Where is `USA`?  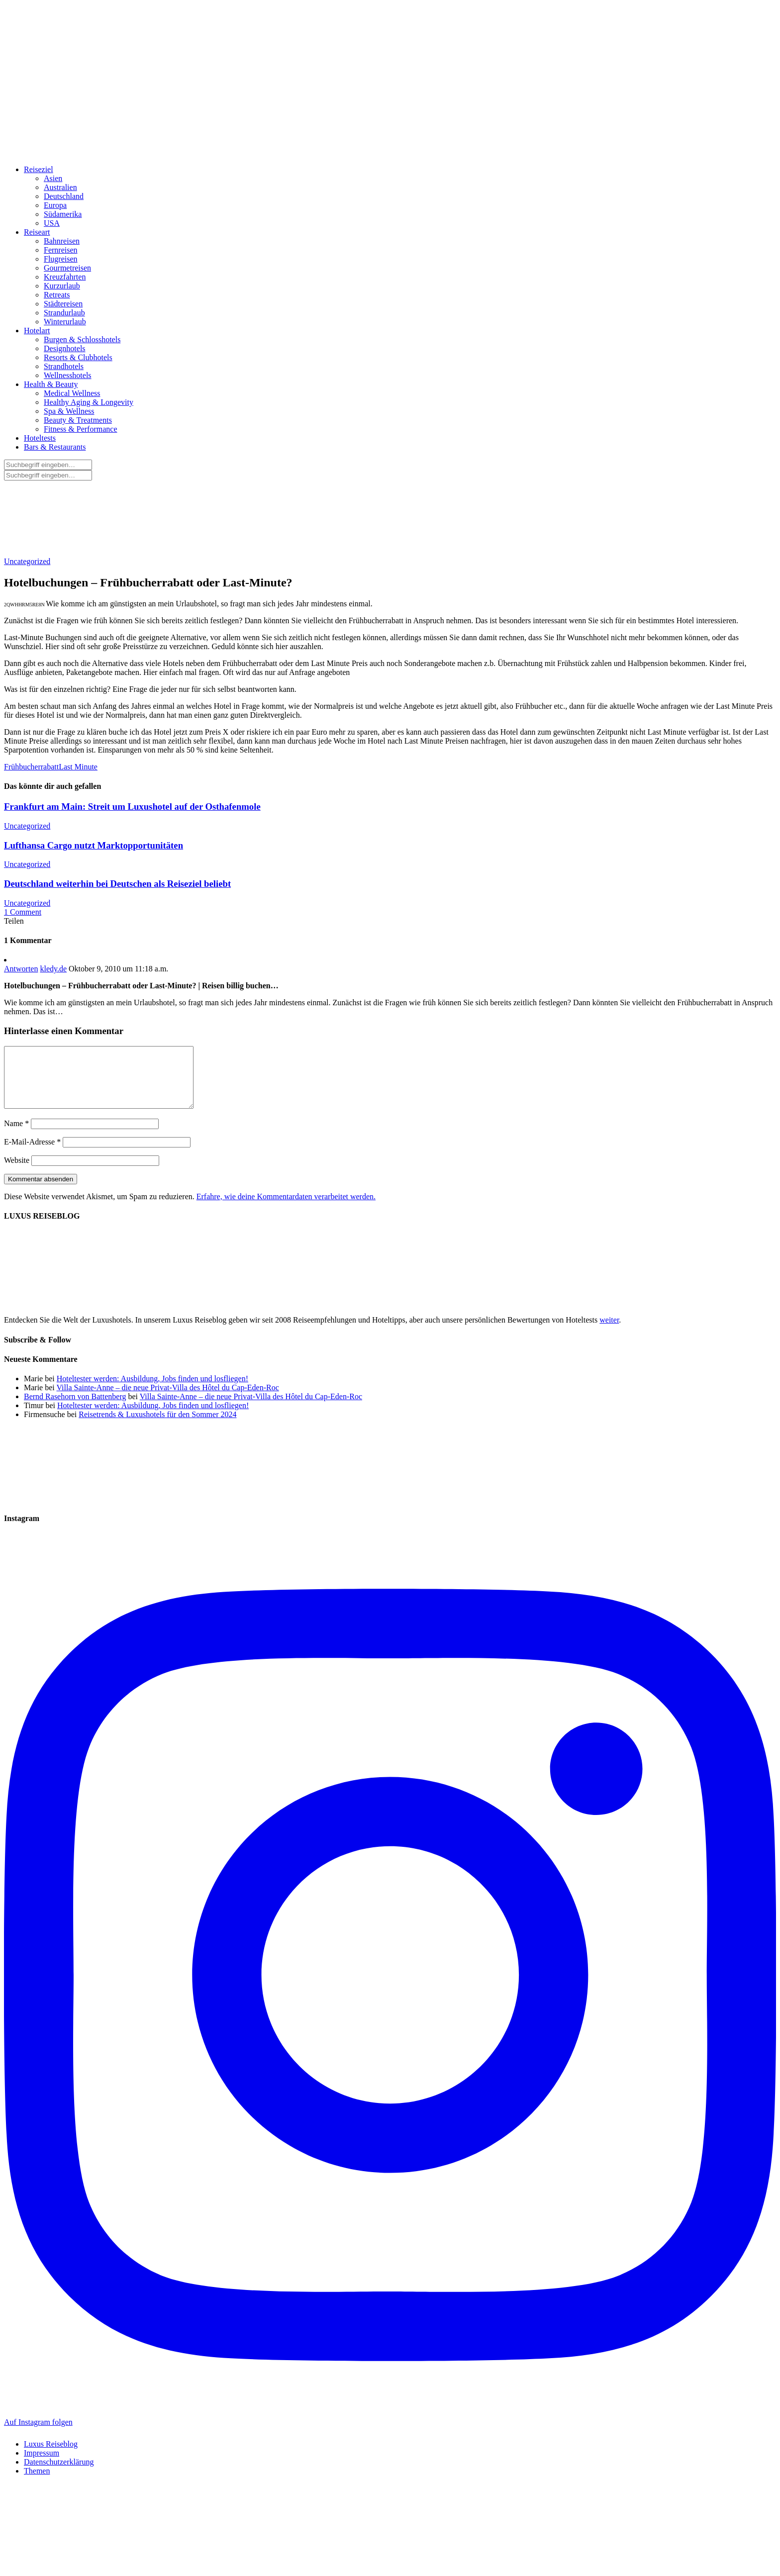
USA is located at coordinates (52, 223).